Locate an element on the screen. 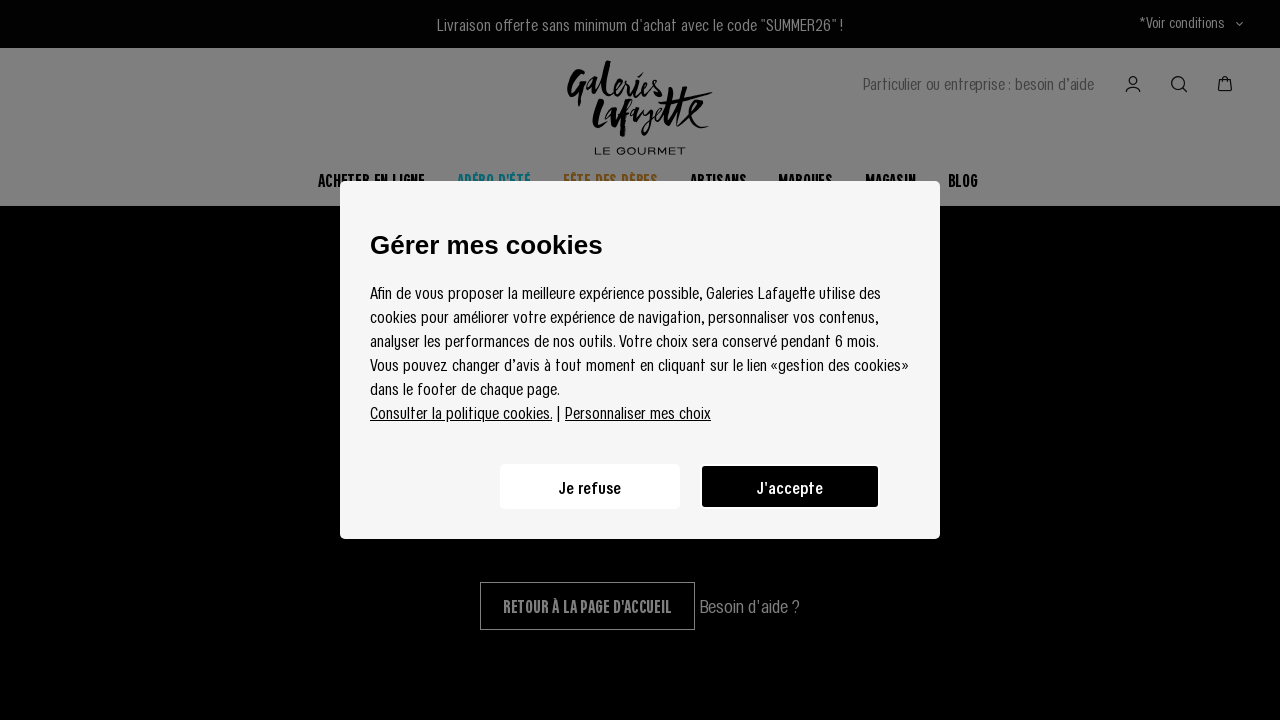 Image resolution: width=1280 pixels, height=720 pixels. Personnaliser mes choix [button] is located at coordinates (638, 412).